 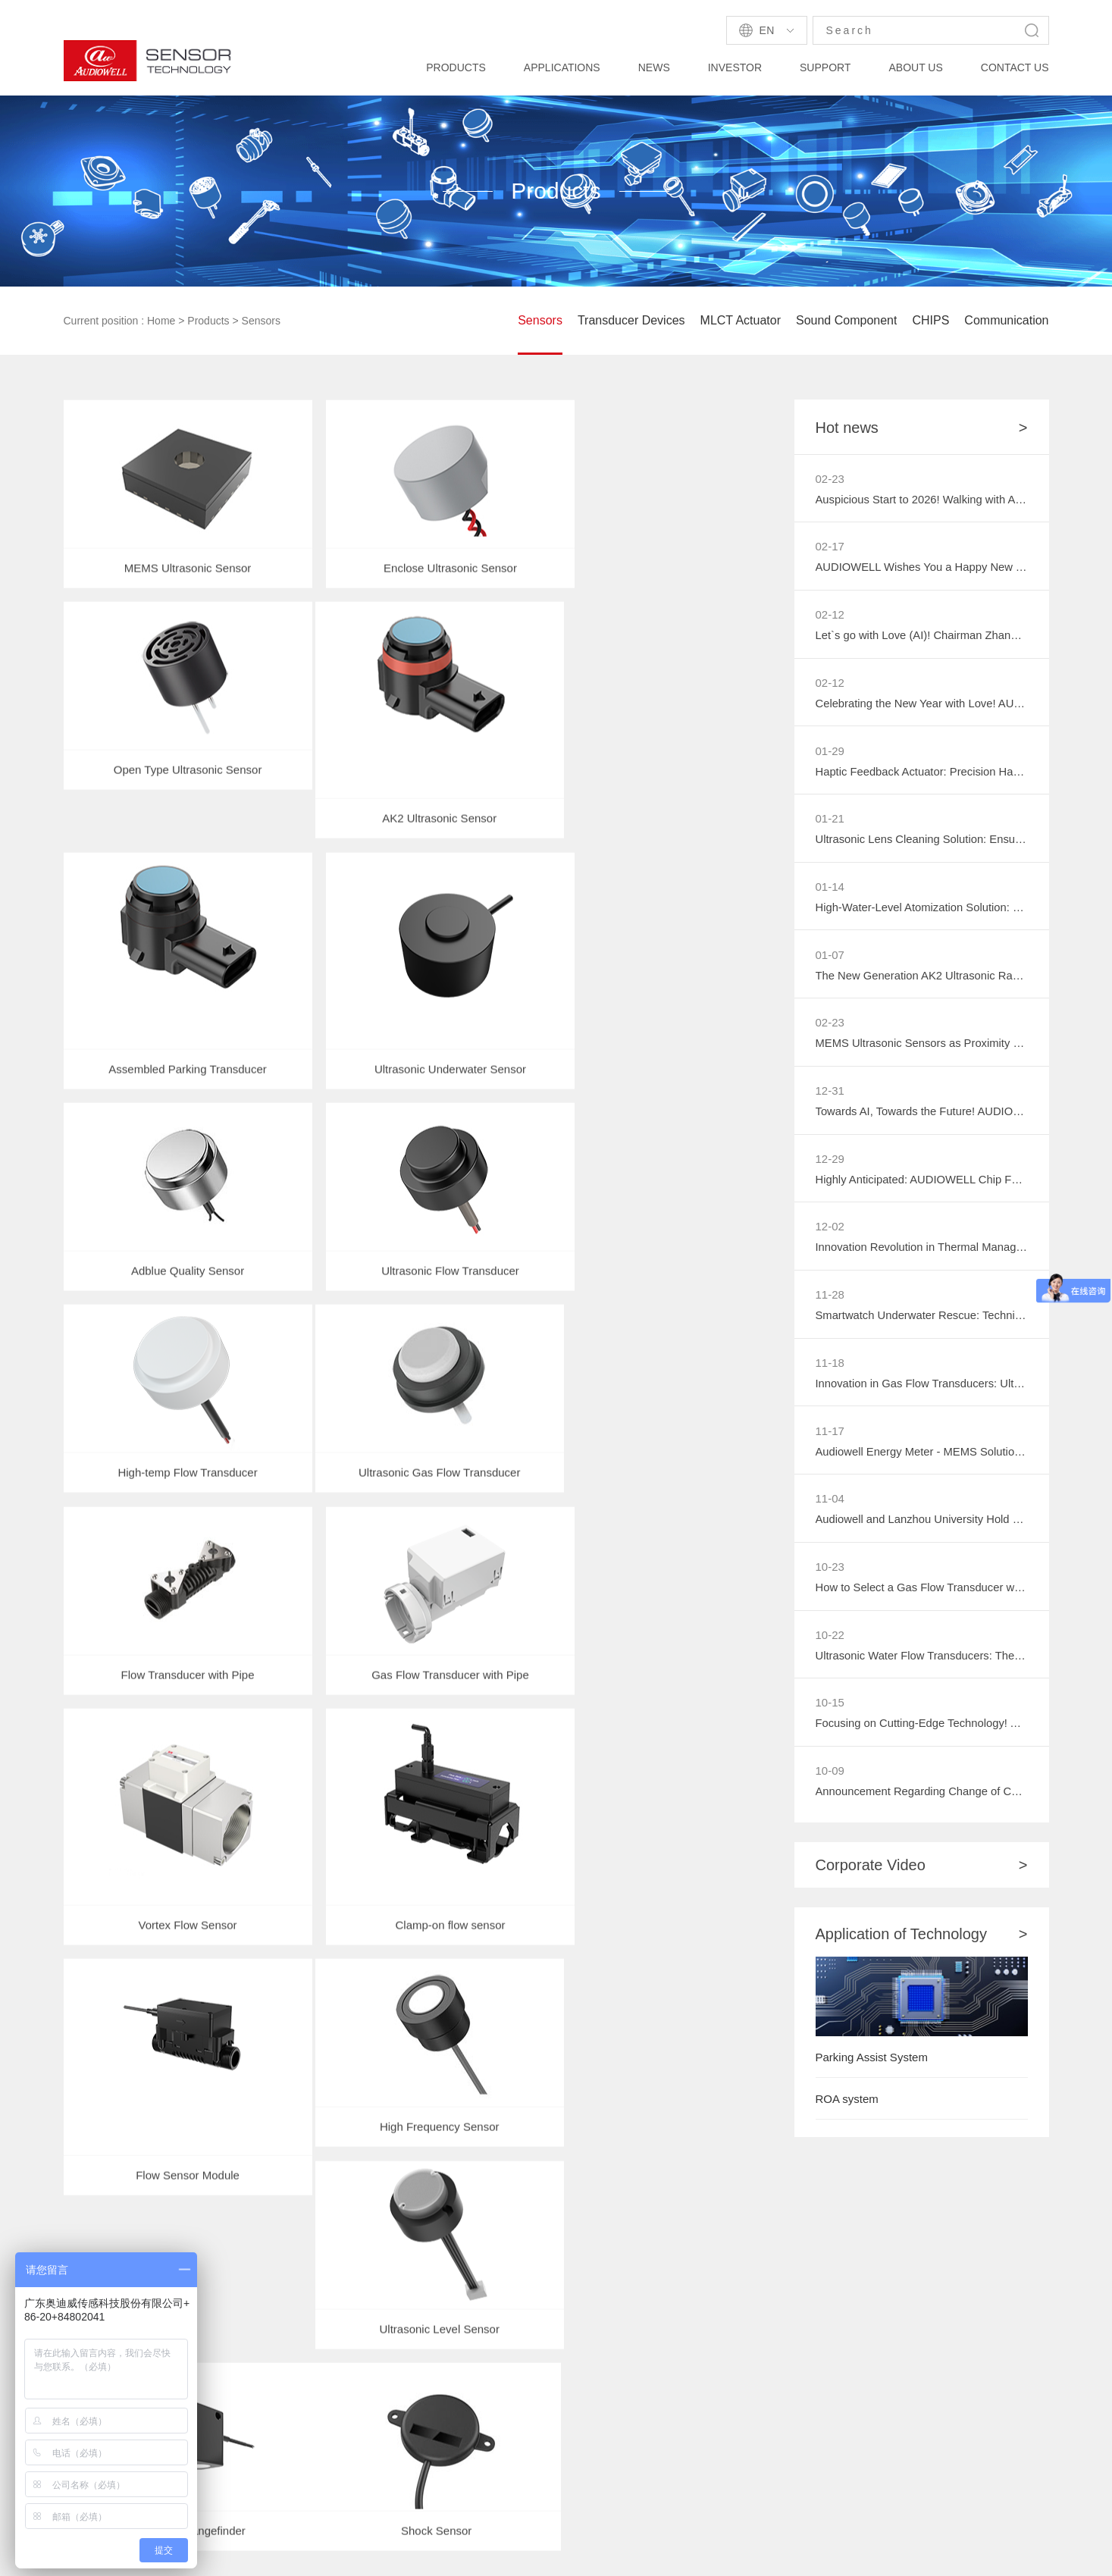 What do you see at coordinates (610, 2301) in the screenshot?
I see `Company Profile` at bounding box center [610, 2301].